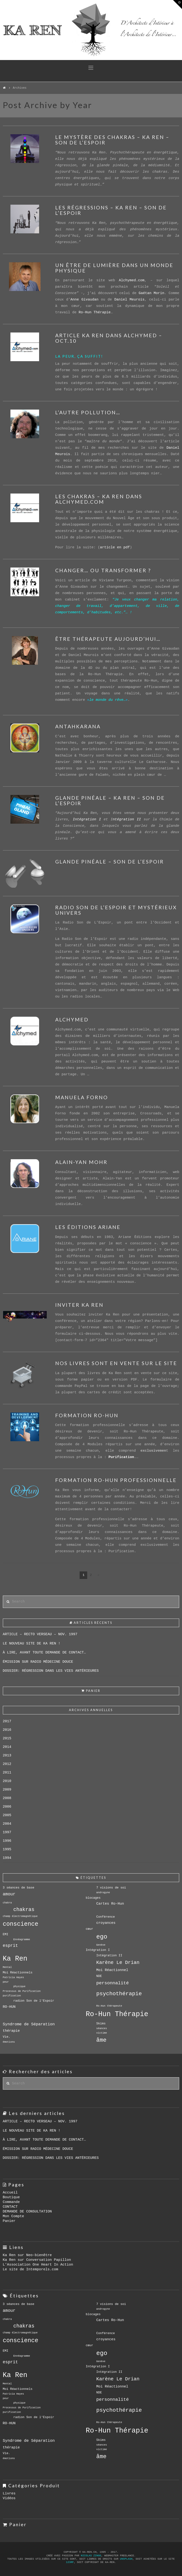  Describe the element at coordinates (27, 2212) in the screenshot. I see `DEMANDE DE CONSULTATION` at that location.